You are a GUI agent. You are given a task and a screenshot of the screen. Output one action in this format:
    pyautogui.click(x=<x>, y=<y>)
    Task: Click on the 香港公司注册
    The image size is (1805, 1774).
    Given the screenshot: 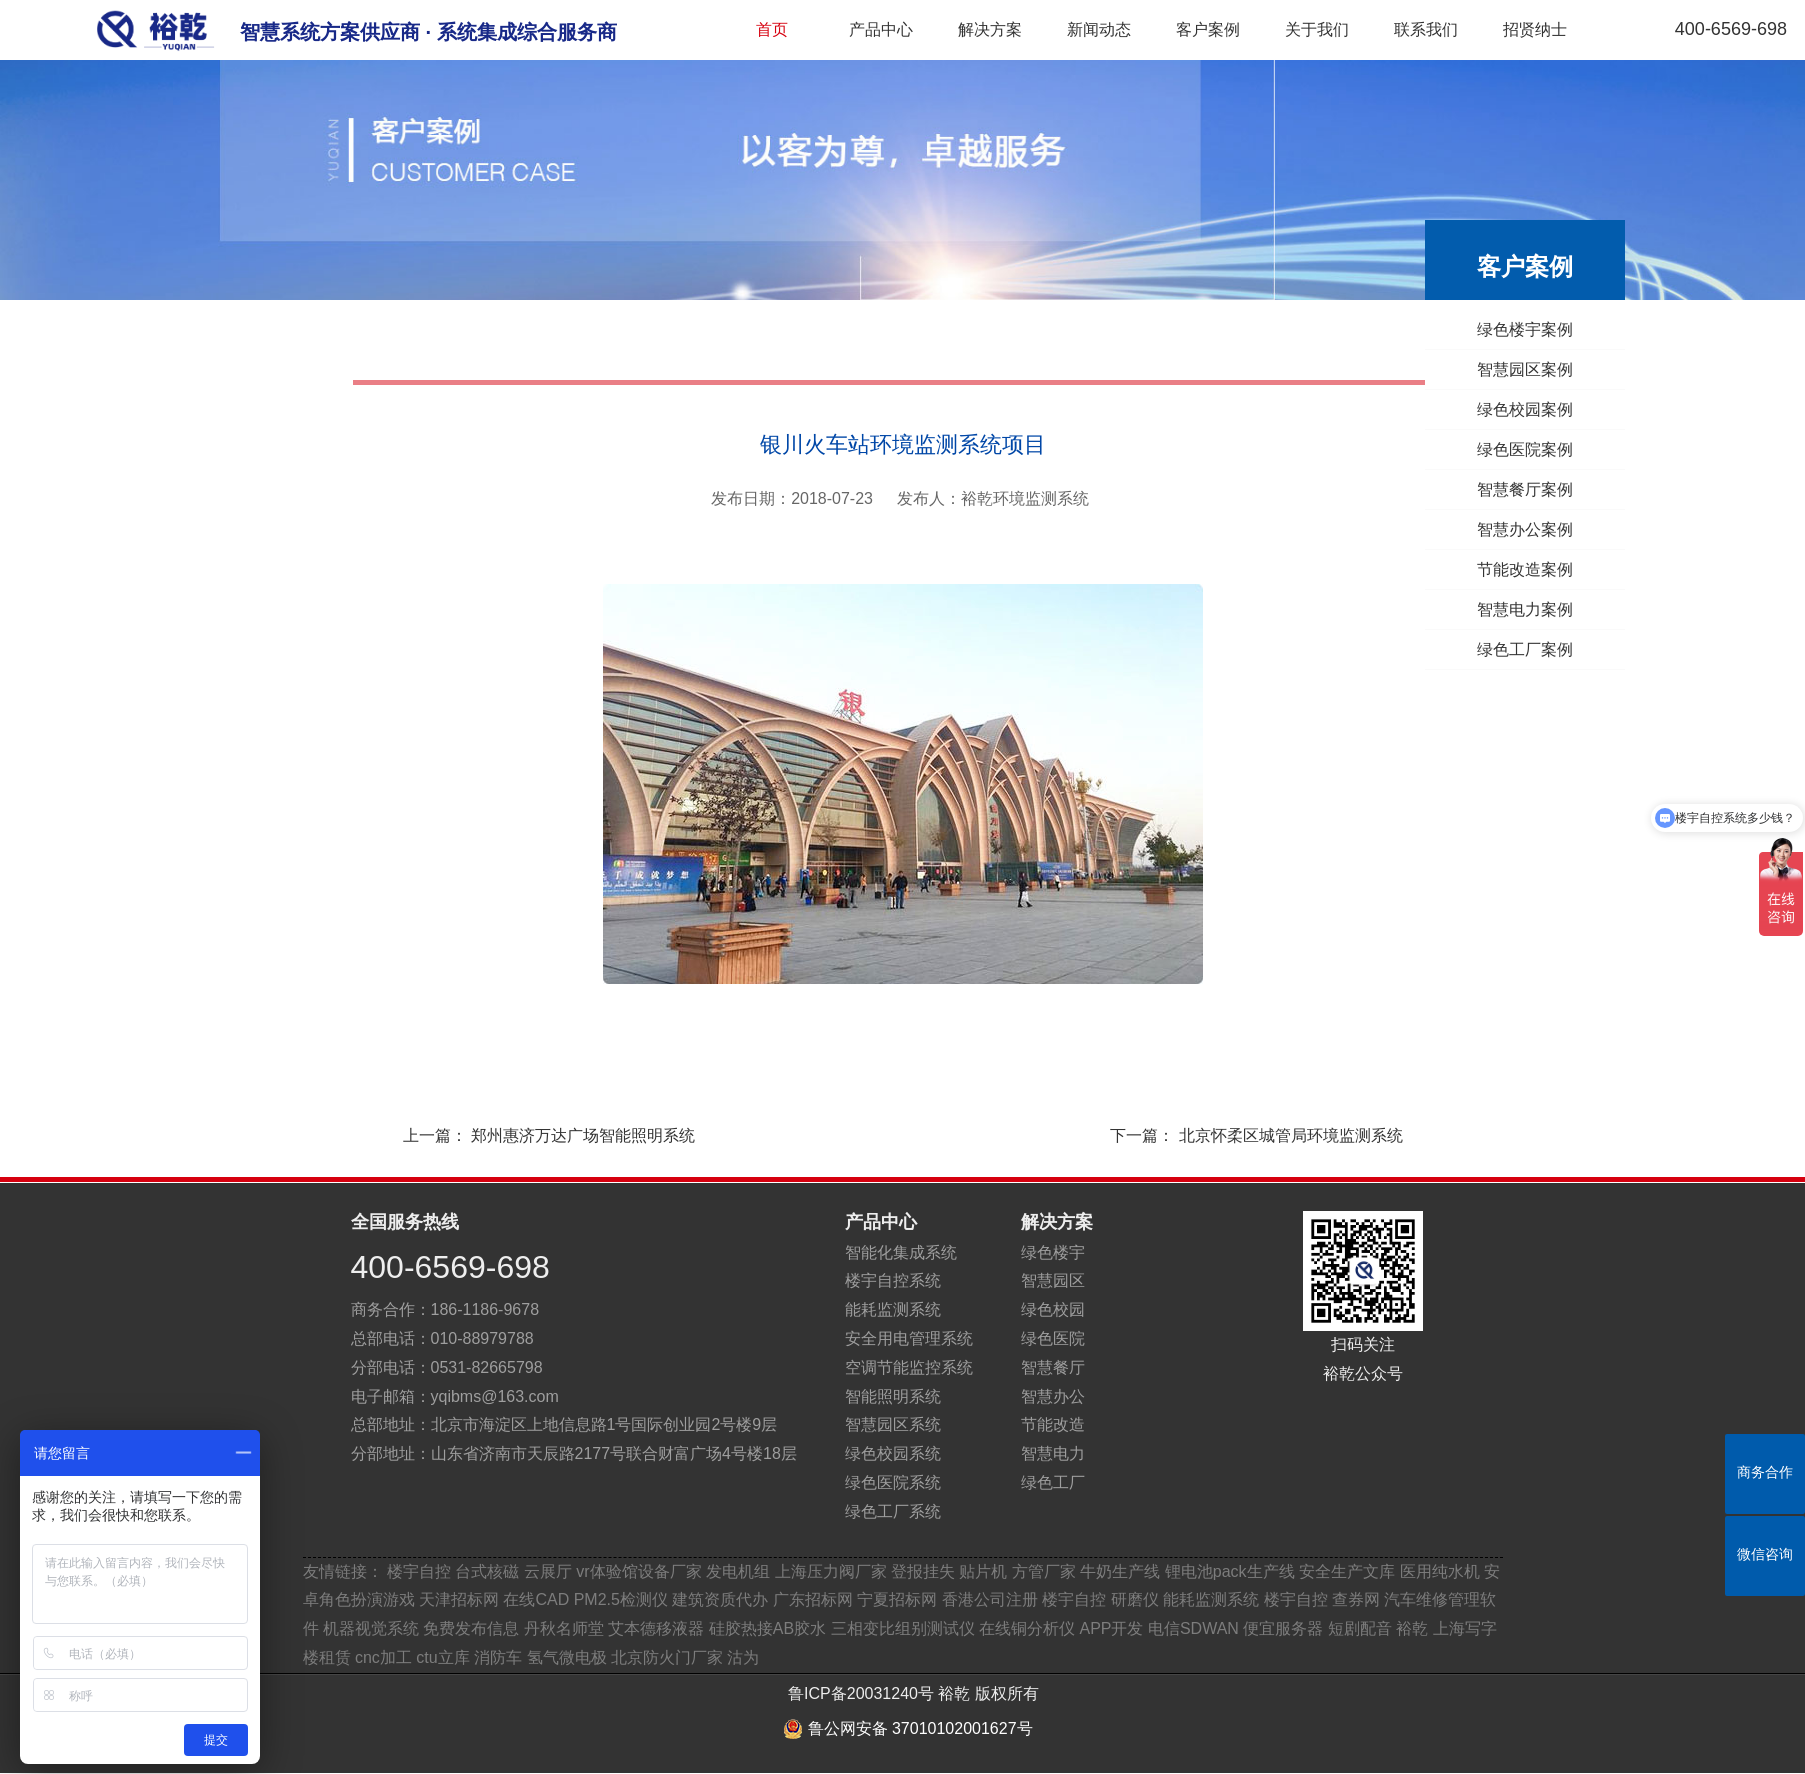 What is the action you would take?
    pyautogui.click(x=990, y=1599)
    